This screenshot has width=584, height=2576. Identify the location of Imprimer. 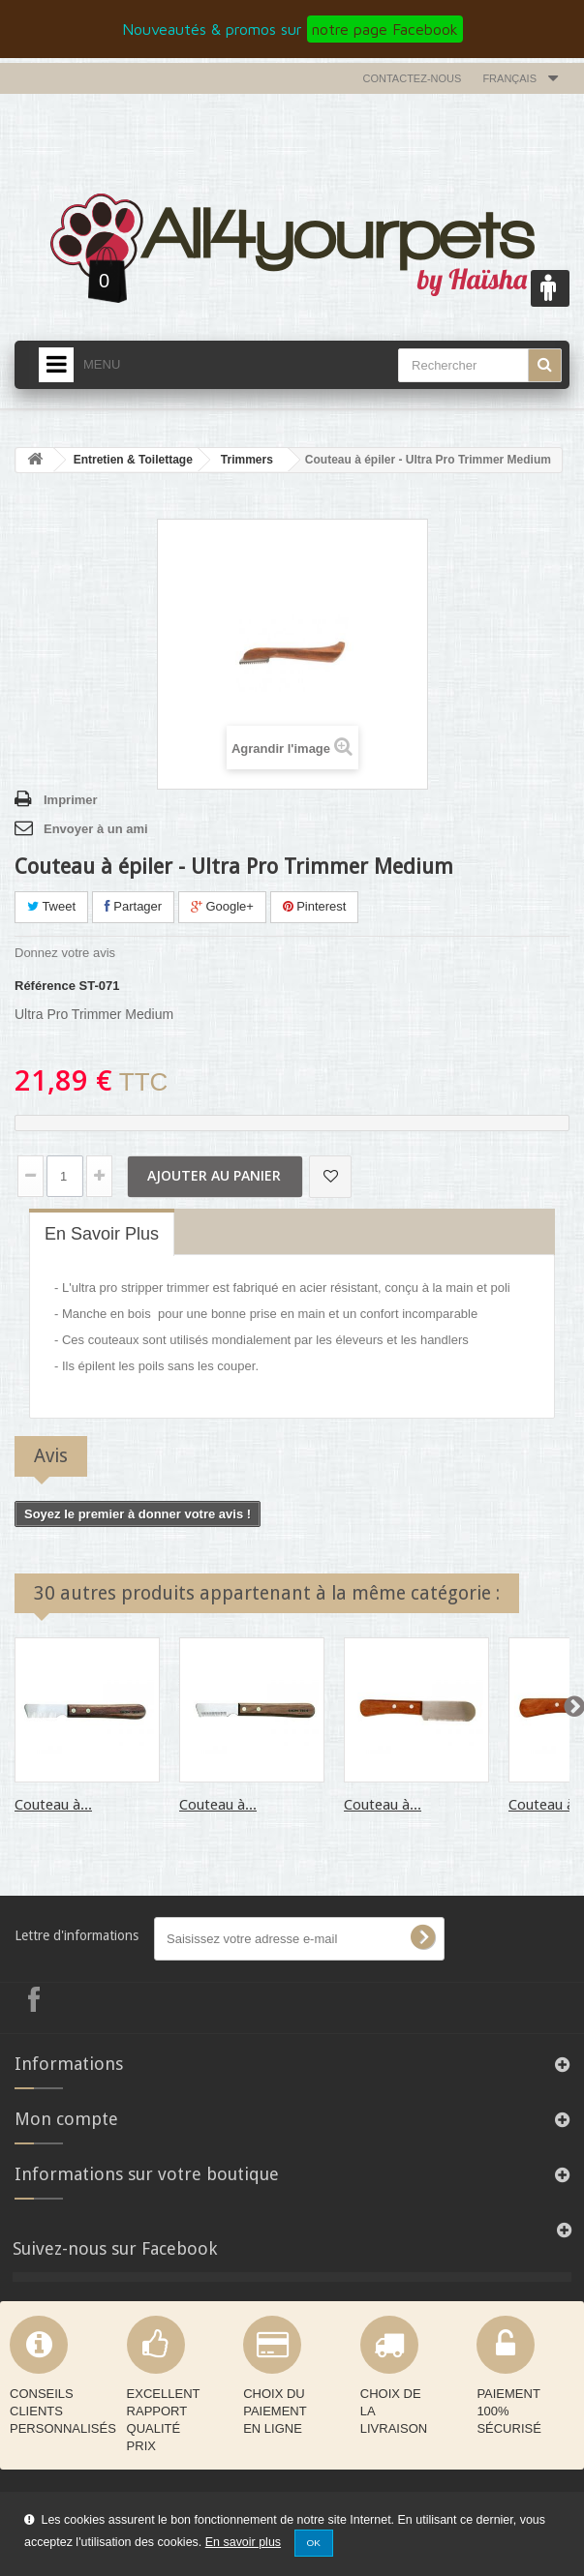
(71, 800).